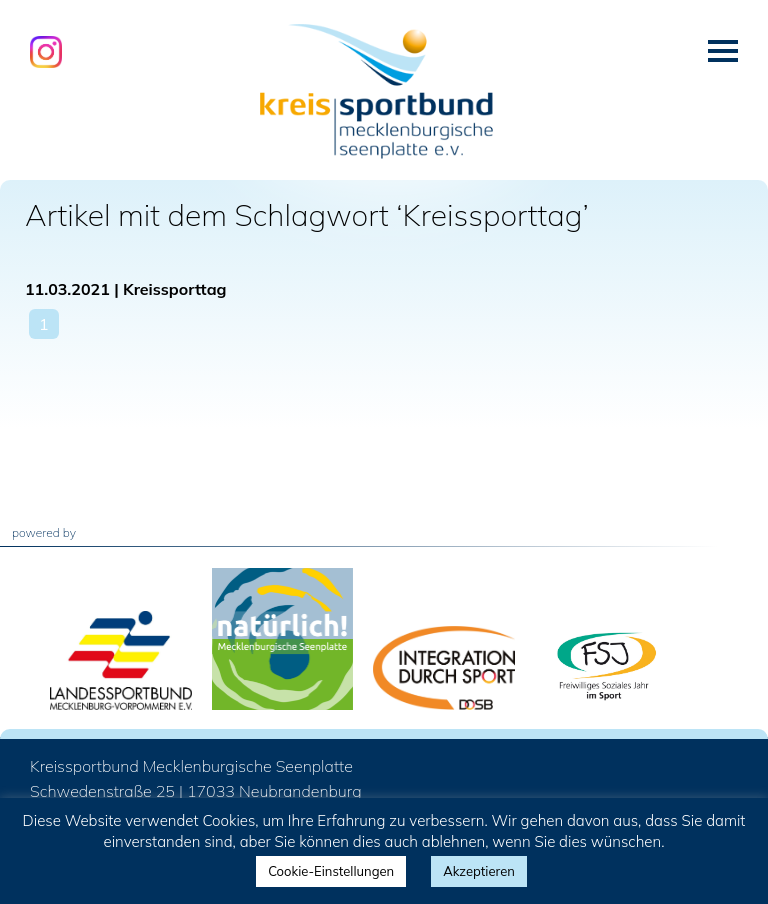  What do you see at coordinates (479, 871) in the screenshot?
I see `Akzeptieren [button]` at bounding box center [479, 871].